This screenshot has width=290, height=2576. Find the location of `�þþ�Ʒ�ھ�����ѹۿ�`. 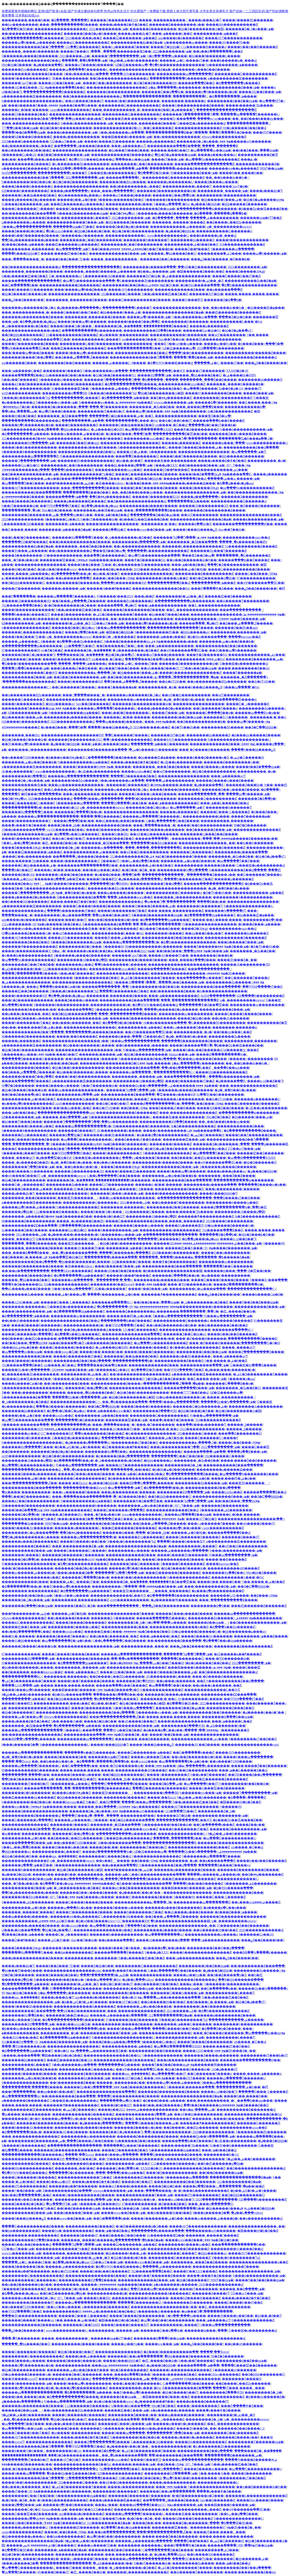

�þþ�Ʒ�ھ�����ѹۿ� is located at coordinates (175, 154).